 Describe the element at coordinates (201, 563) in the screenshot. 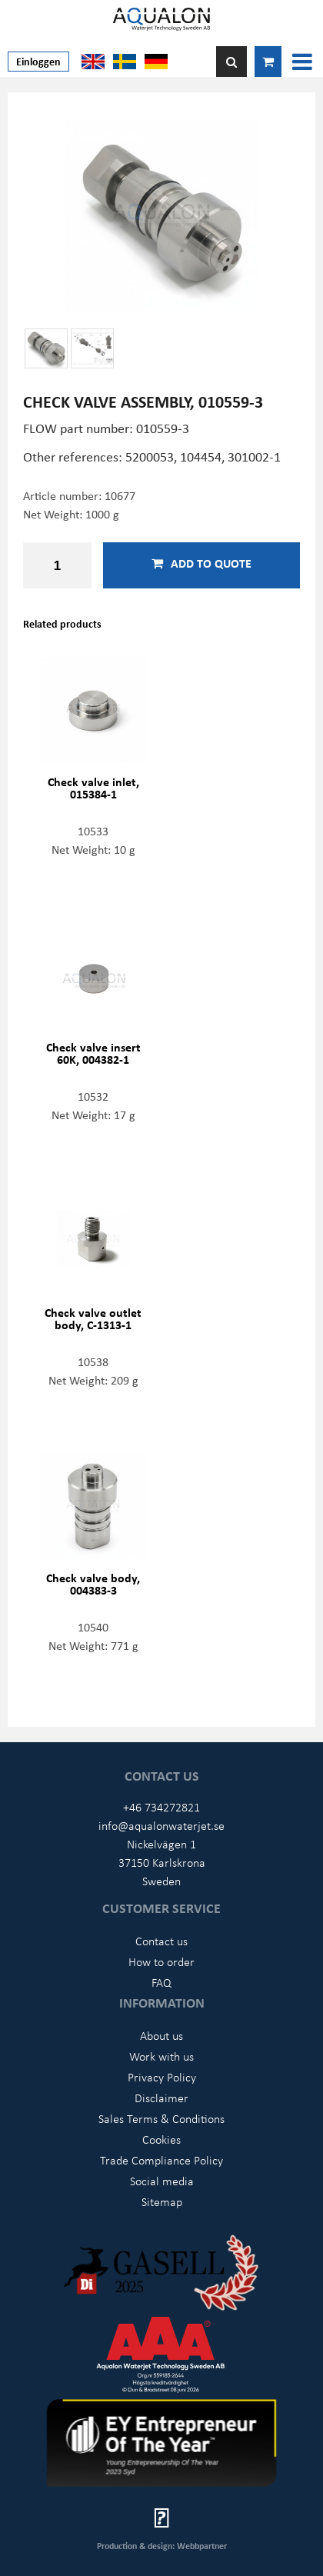

I see `Add to quote` at that location.